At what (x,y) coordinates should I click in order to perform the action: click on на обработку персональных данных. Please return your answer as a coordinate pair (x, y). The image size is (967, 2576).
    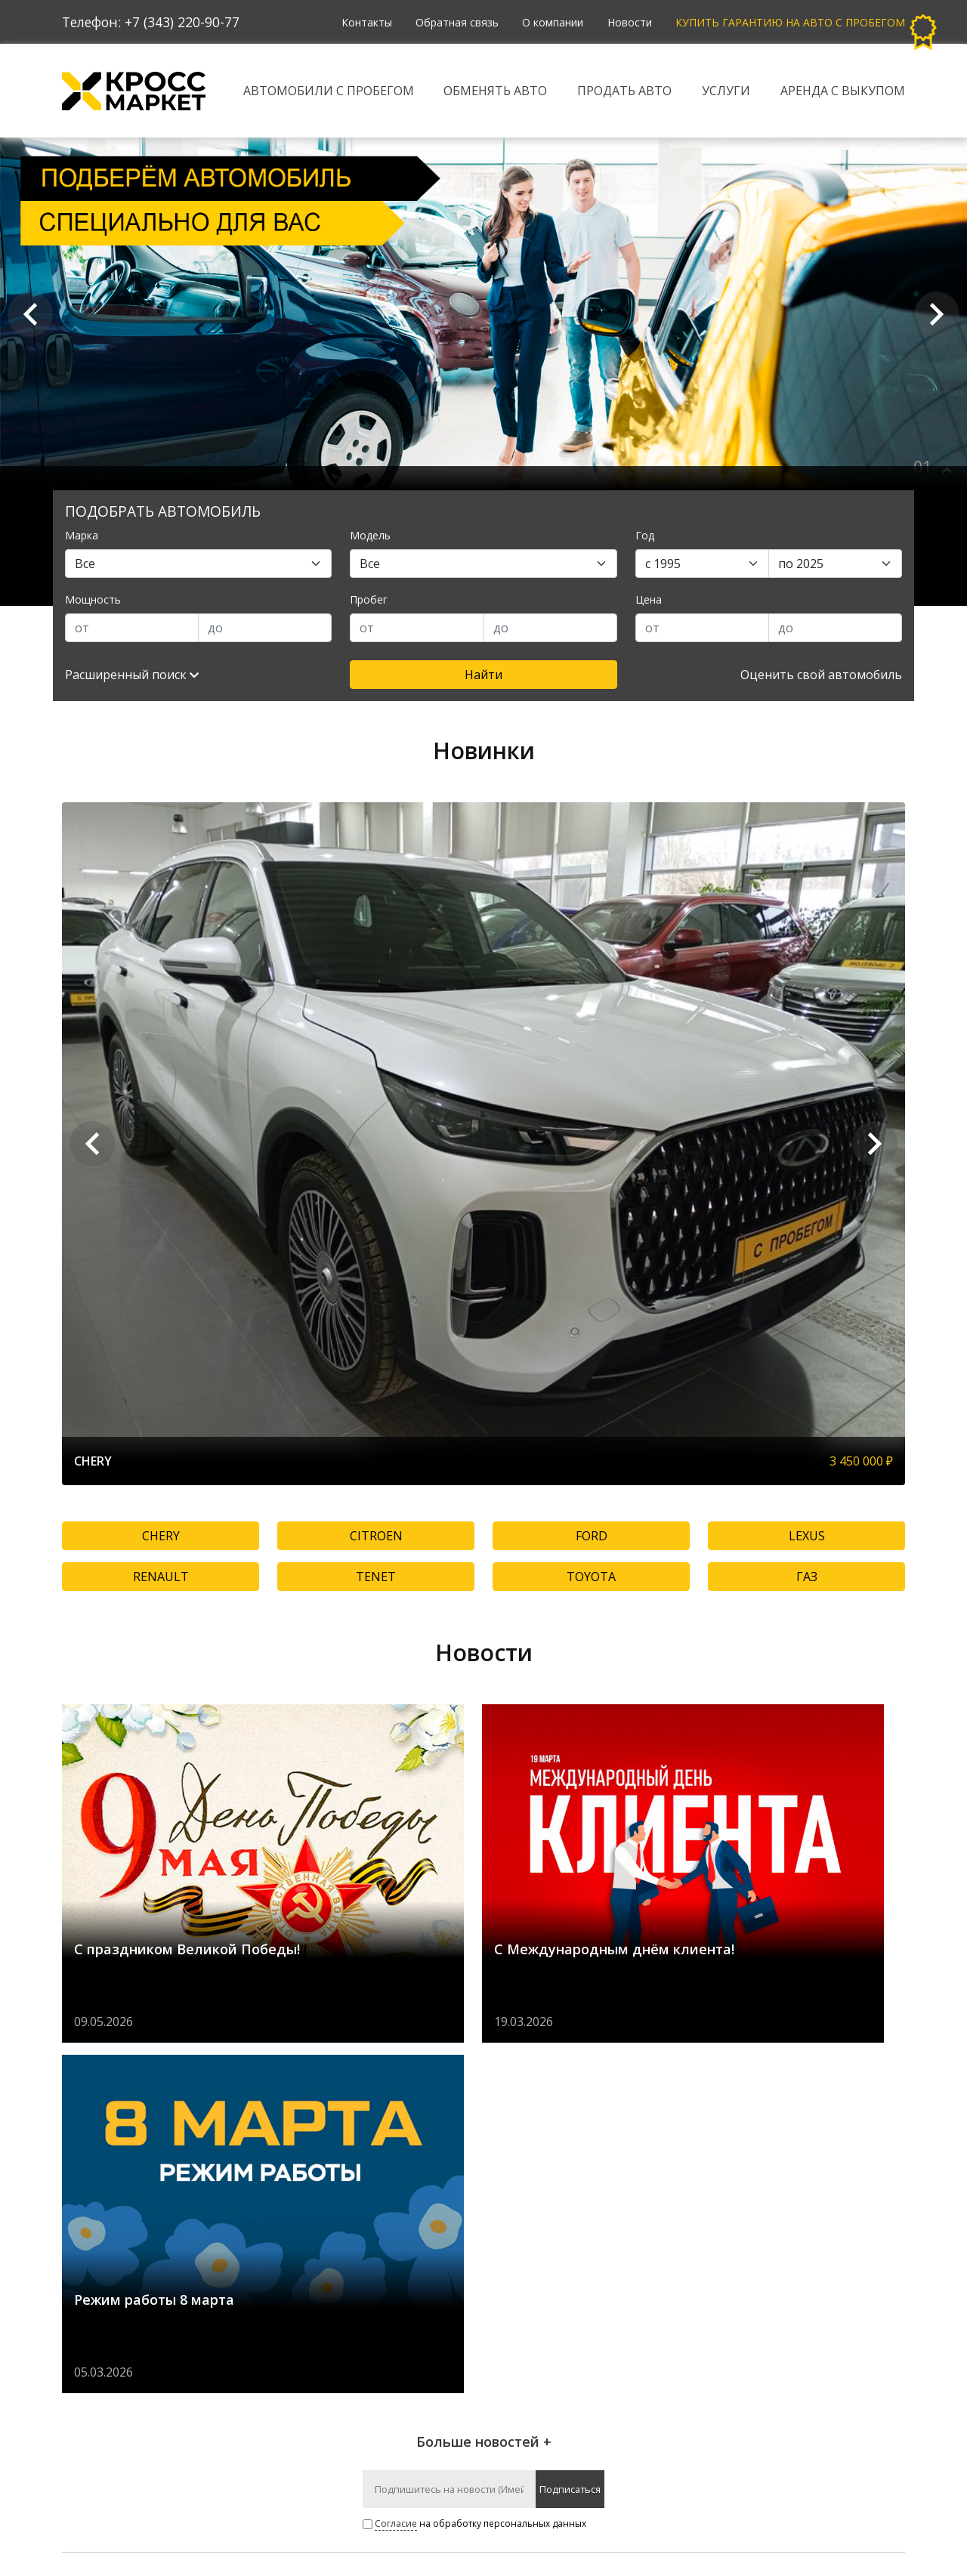
    Looking at the image, I should click on (474, 2173).